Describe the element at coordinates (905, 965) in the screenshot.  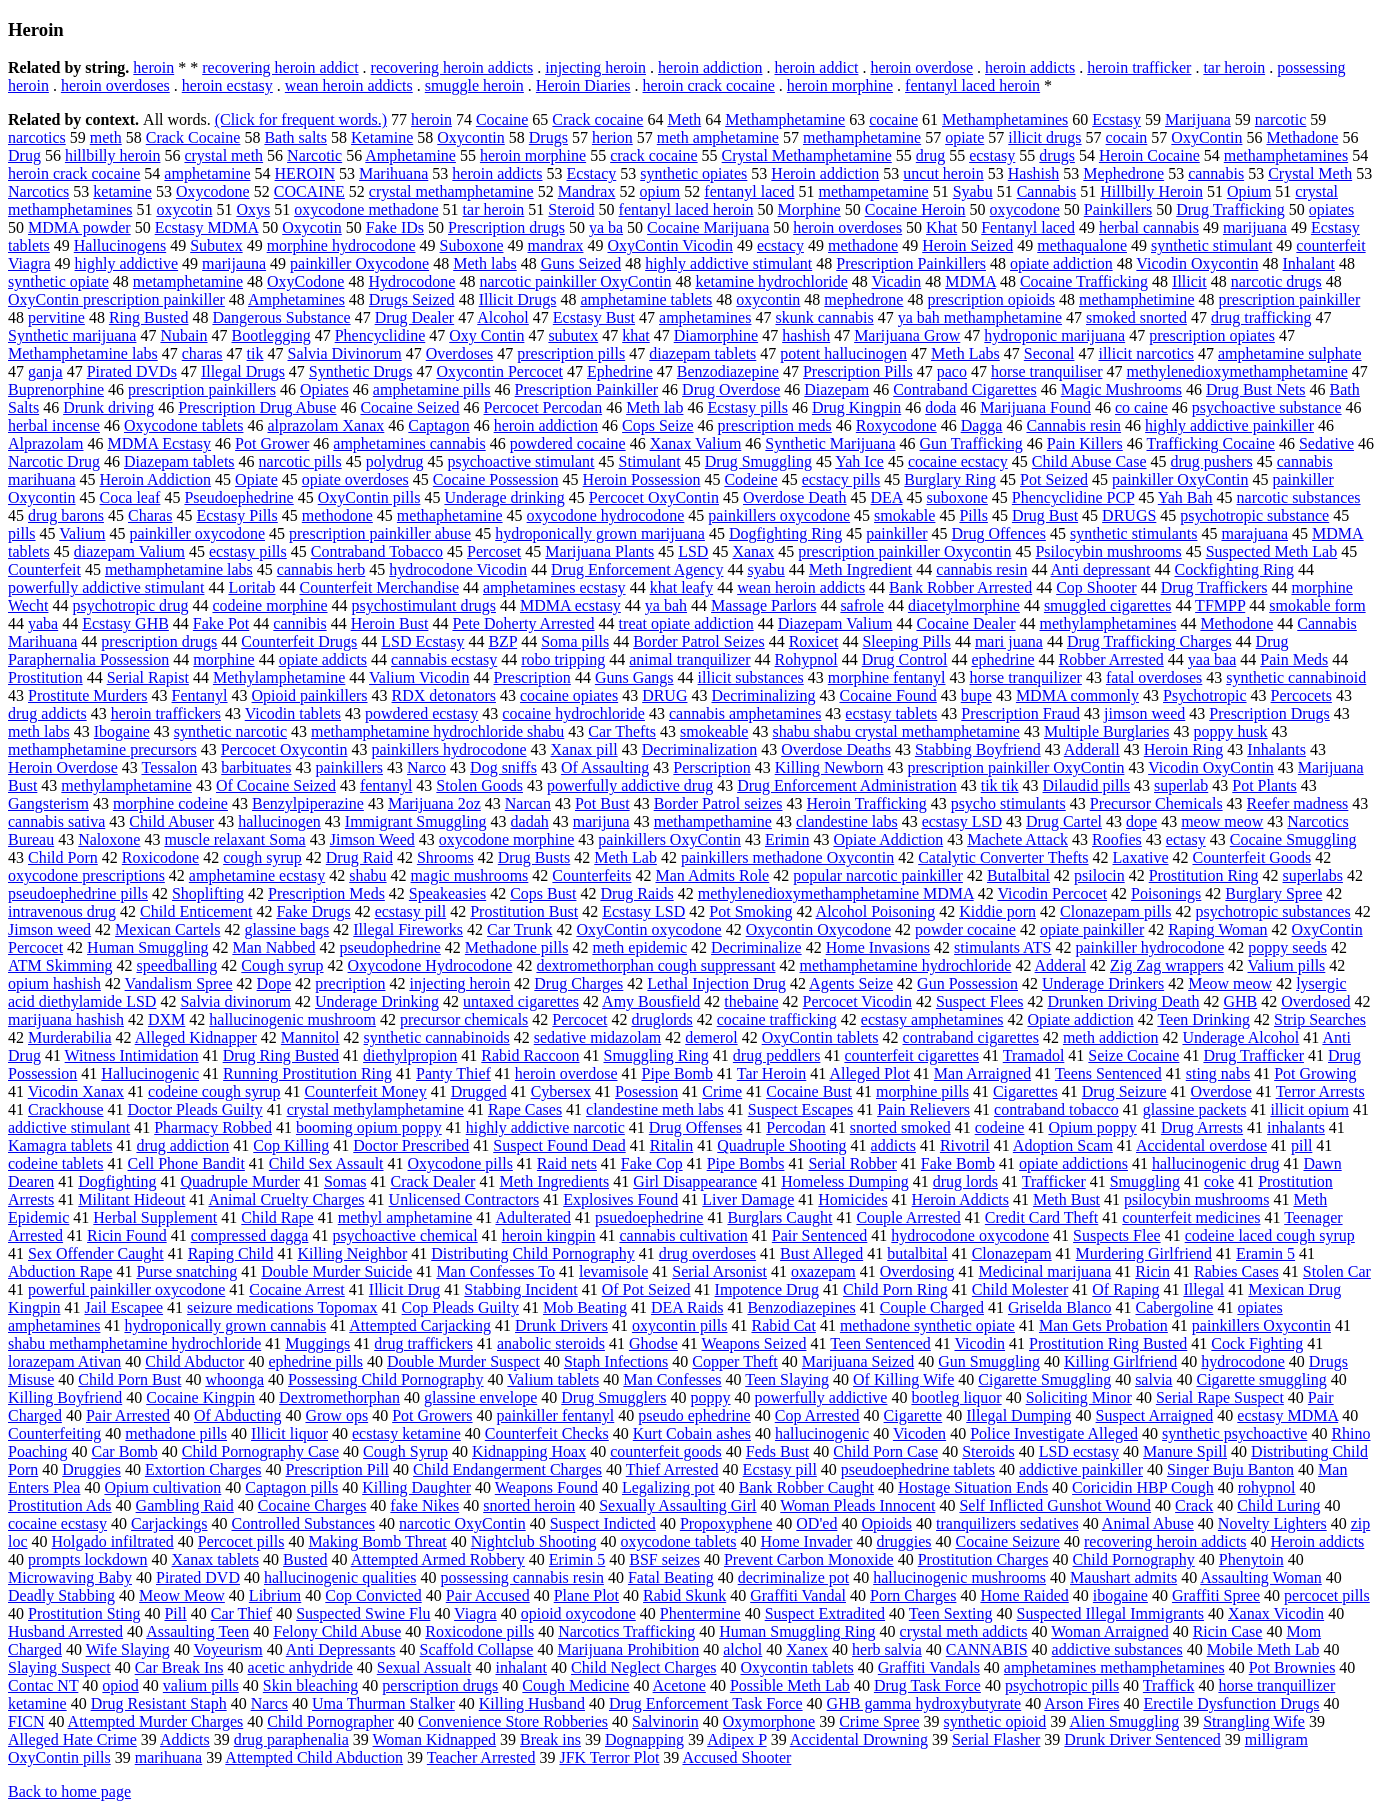
I see `methamphetamine hydrochloride` at that location.